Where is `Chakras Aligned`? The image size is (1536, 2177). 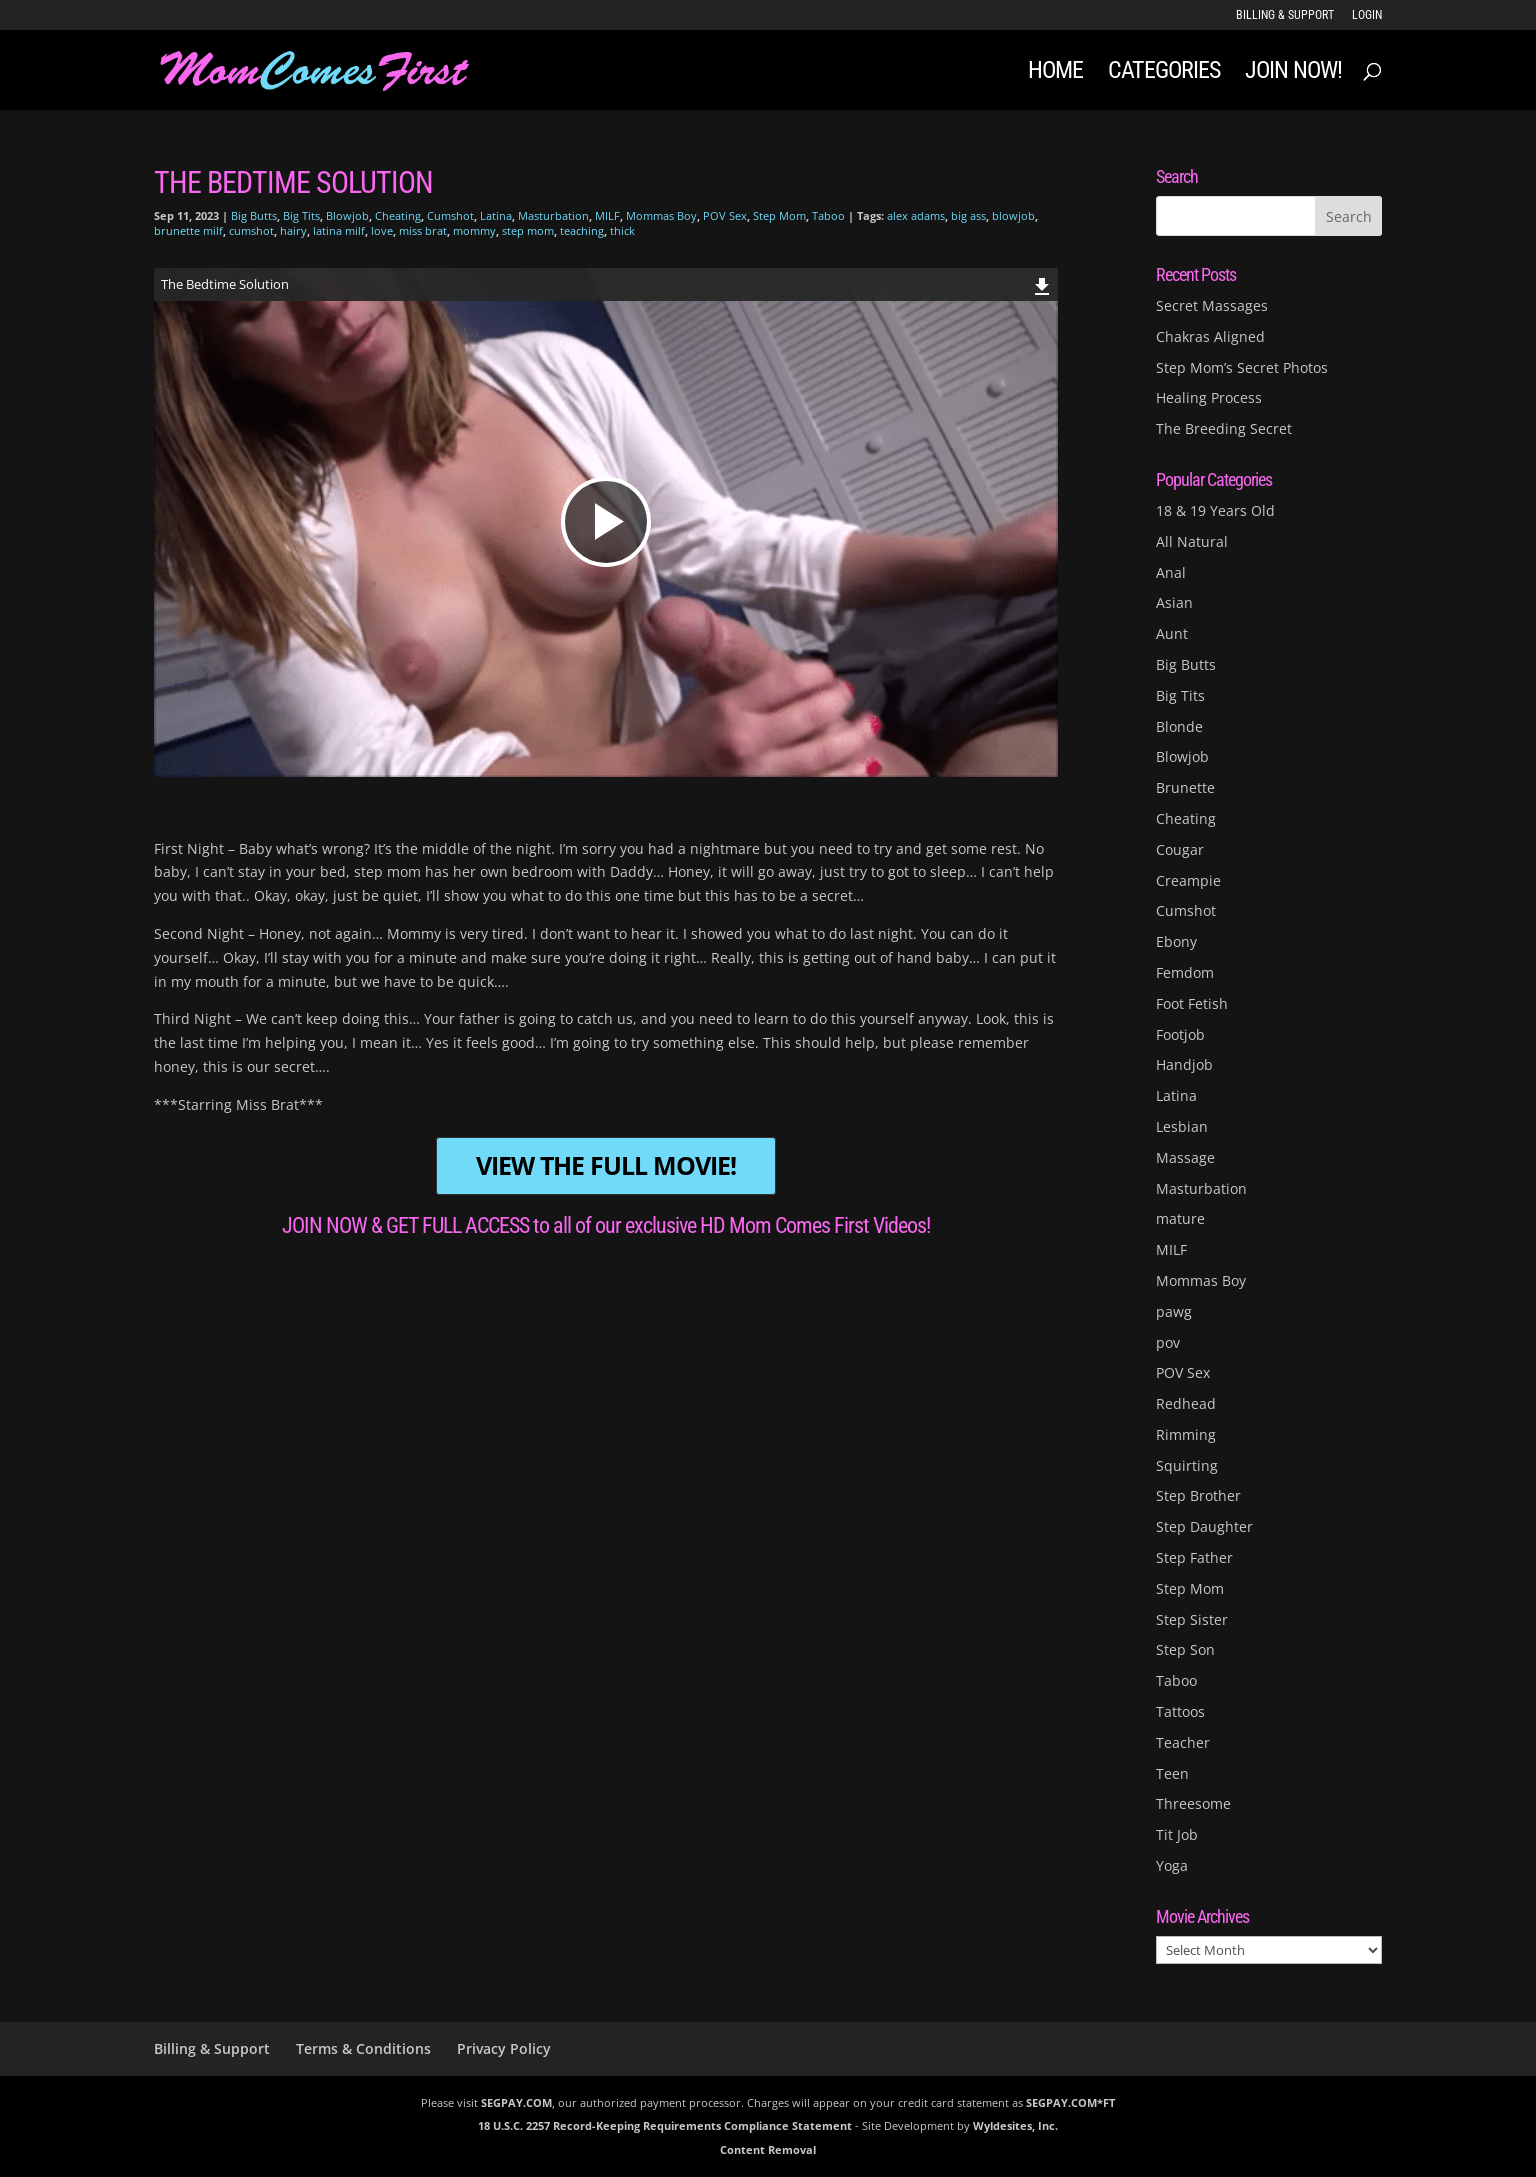 Chakras Aligned is located at coordinates (1210, 336).